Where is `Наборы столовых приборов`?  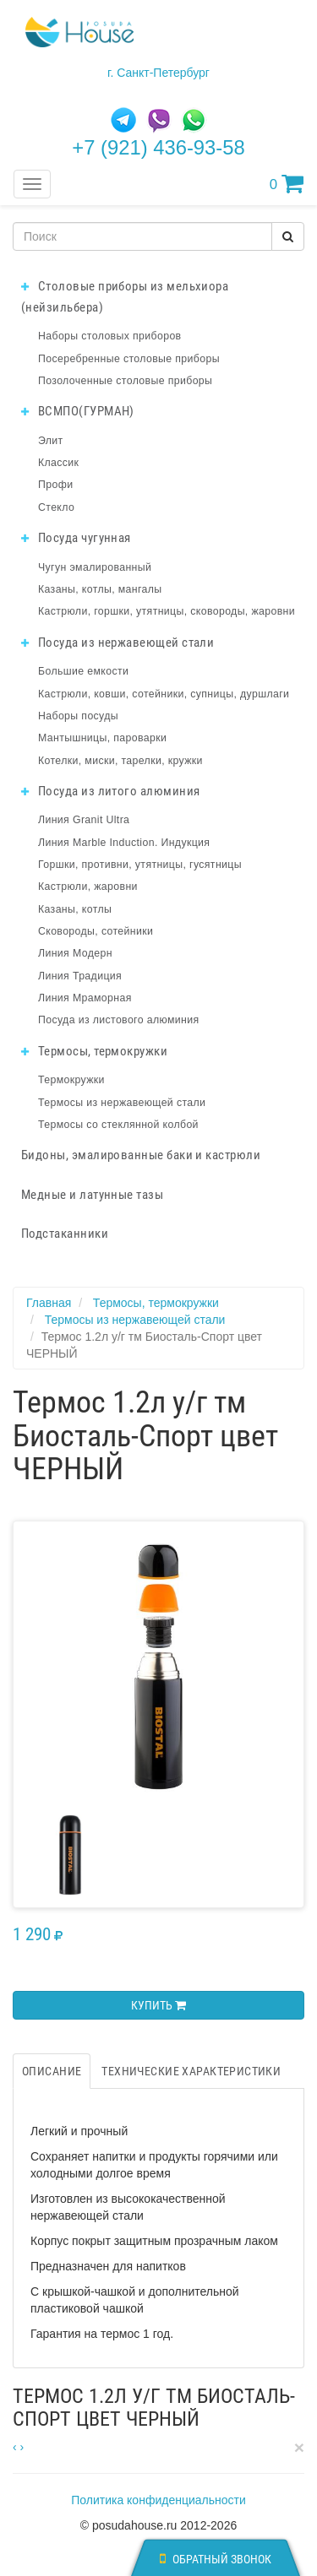 Наборы столовых приборов is located at coordinates (110, 336).